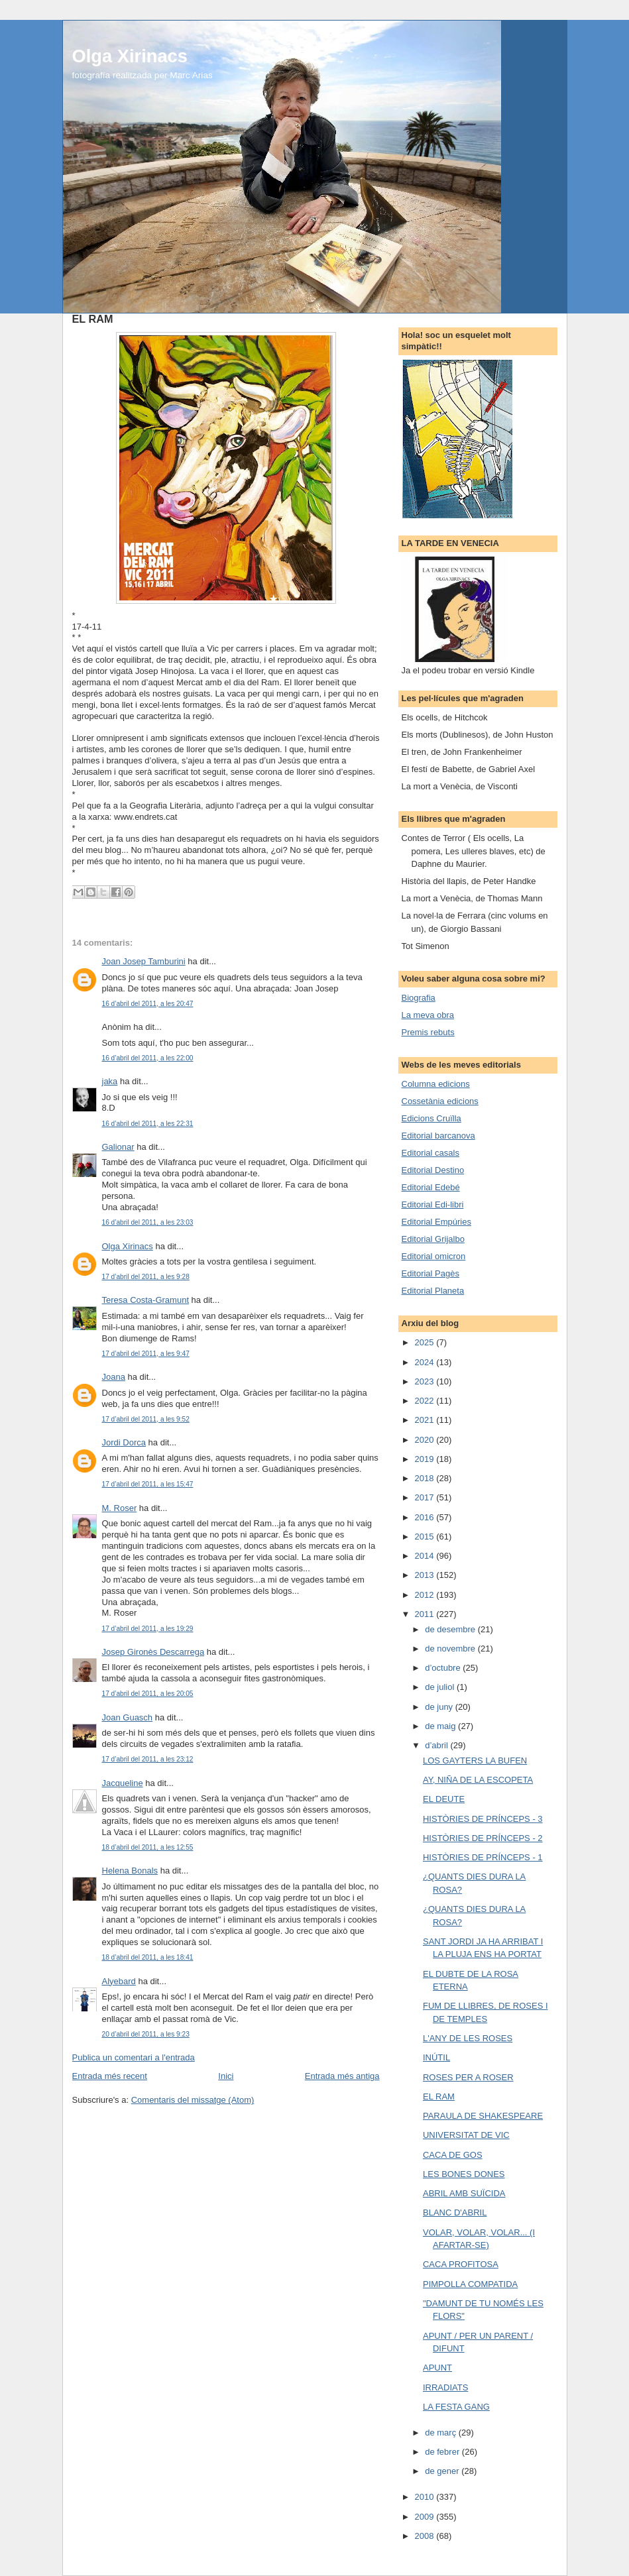  Describe the element at coordinates (430, 1273) in the screenshot. I see `Editorial Pagès` at that location.